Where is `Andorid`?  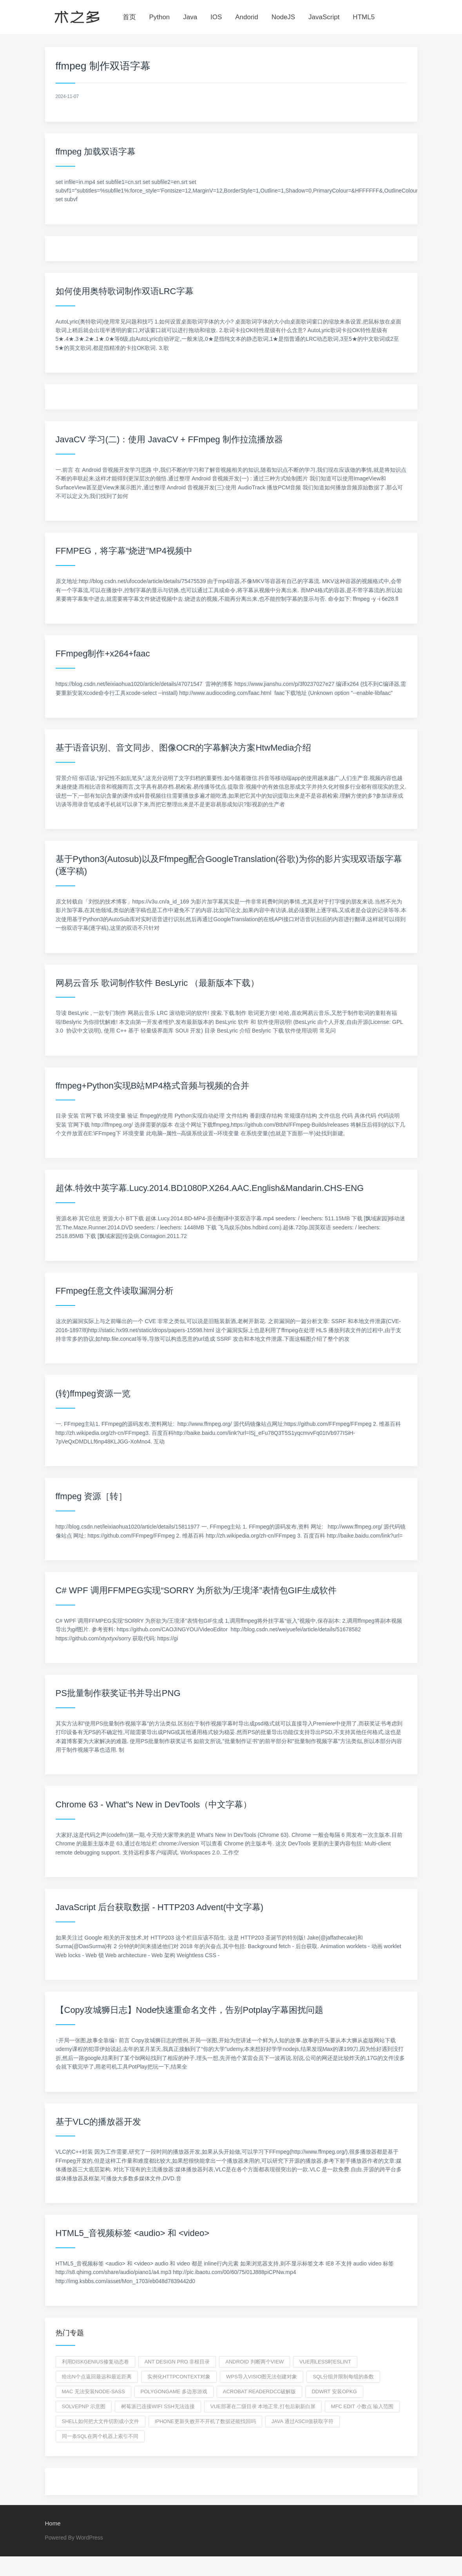 Andorid is located at coordinates (246, 17).